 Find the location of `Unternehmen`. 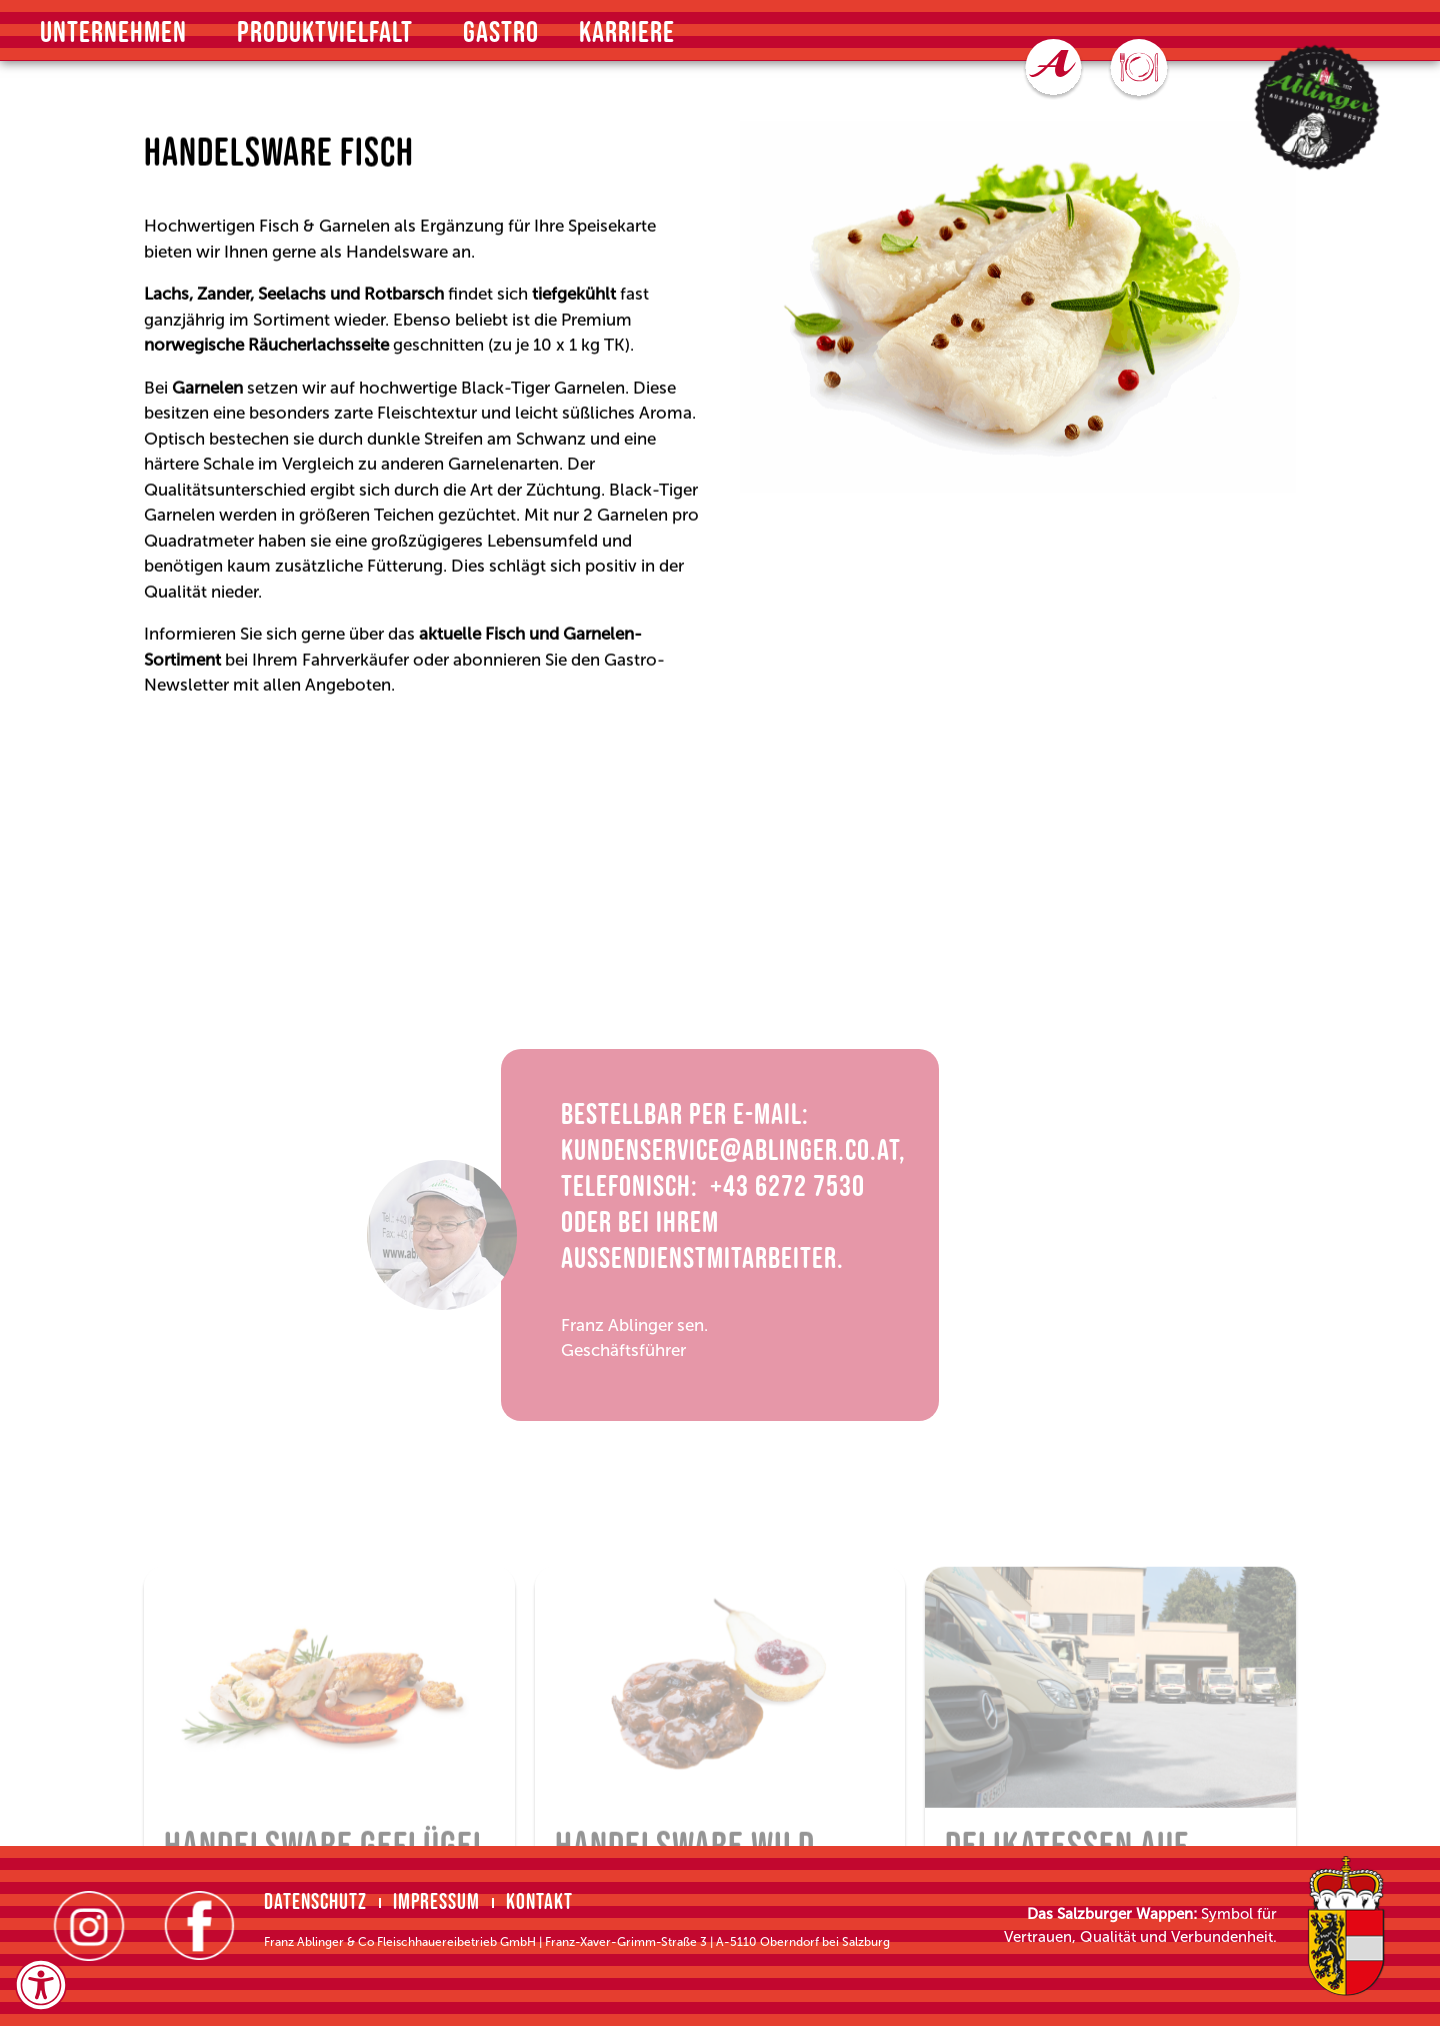

Unternehmen is located at coordinates (118, 33).